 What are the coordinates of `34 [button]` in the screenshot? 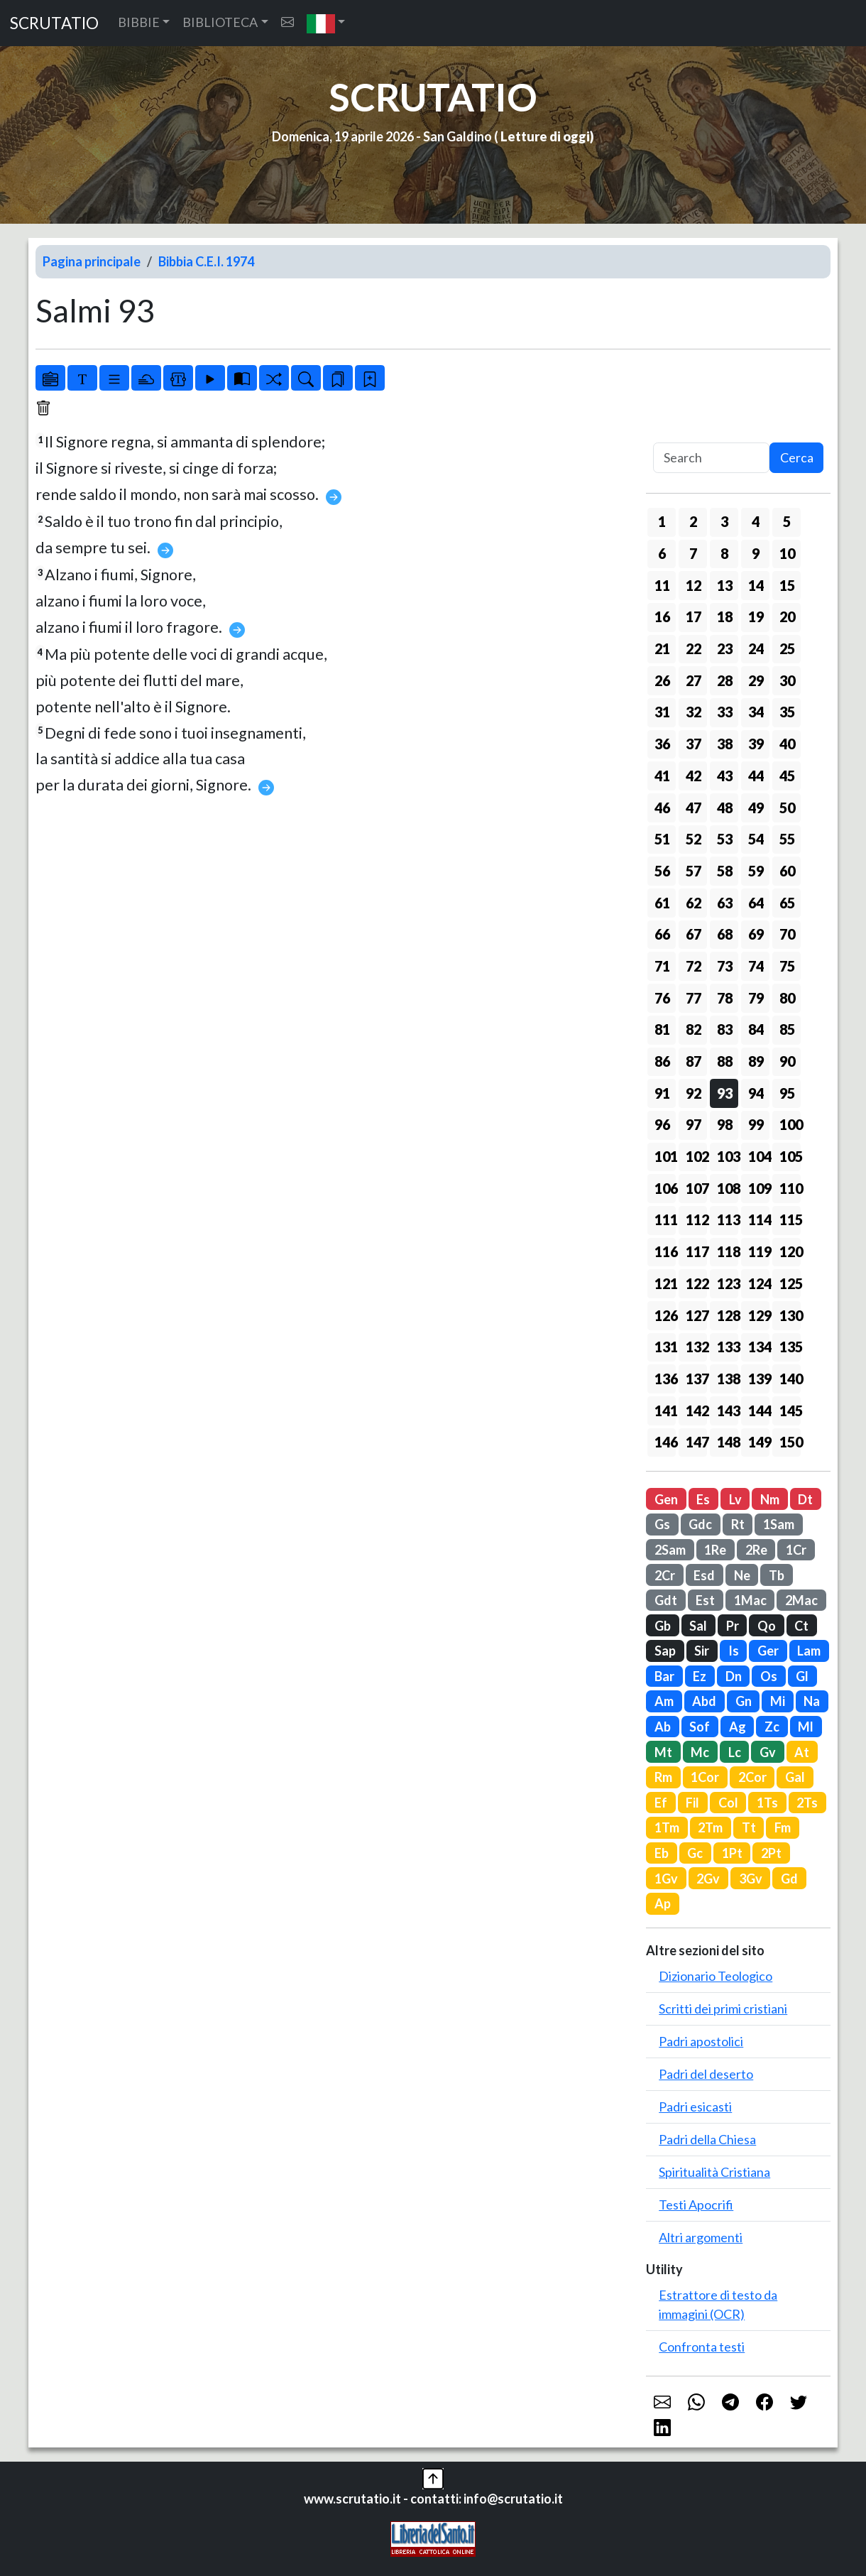 It's located at (756, 711).